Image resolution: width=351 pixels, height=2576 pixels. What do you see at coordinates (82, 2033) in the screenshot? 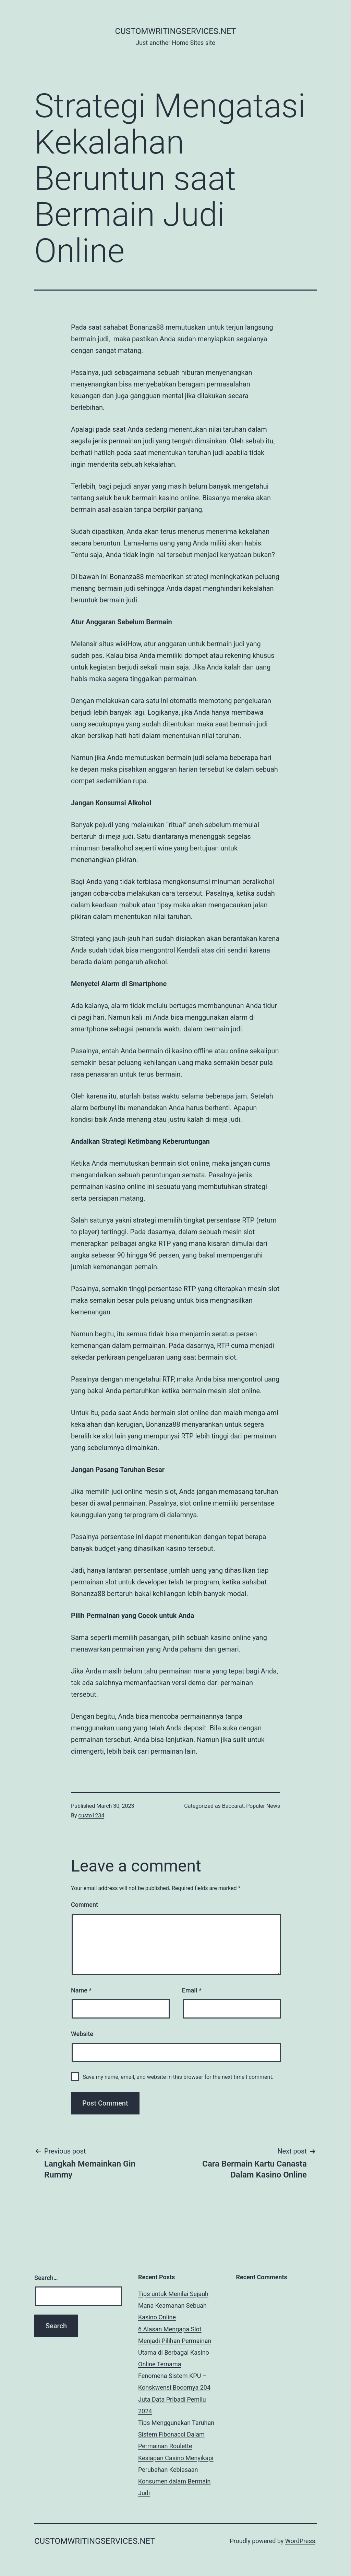
I see `Website` at bounding box center [82, 2033].